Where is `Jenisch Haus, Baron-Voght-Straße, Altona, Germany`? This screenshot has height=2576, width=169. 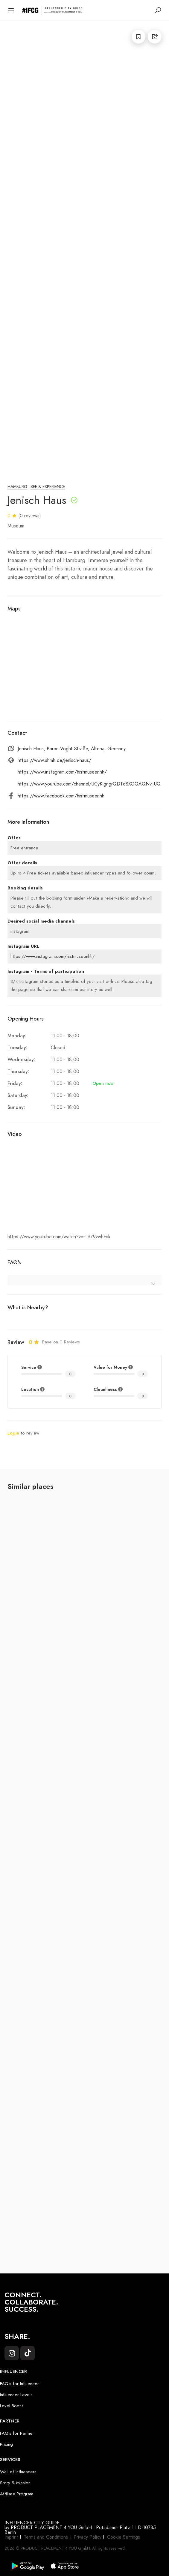 Jenisch Haus, Baron-Voght-Straße, Altona, Germany is located at coordinates (72, 748).